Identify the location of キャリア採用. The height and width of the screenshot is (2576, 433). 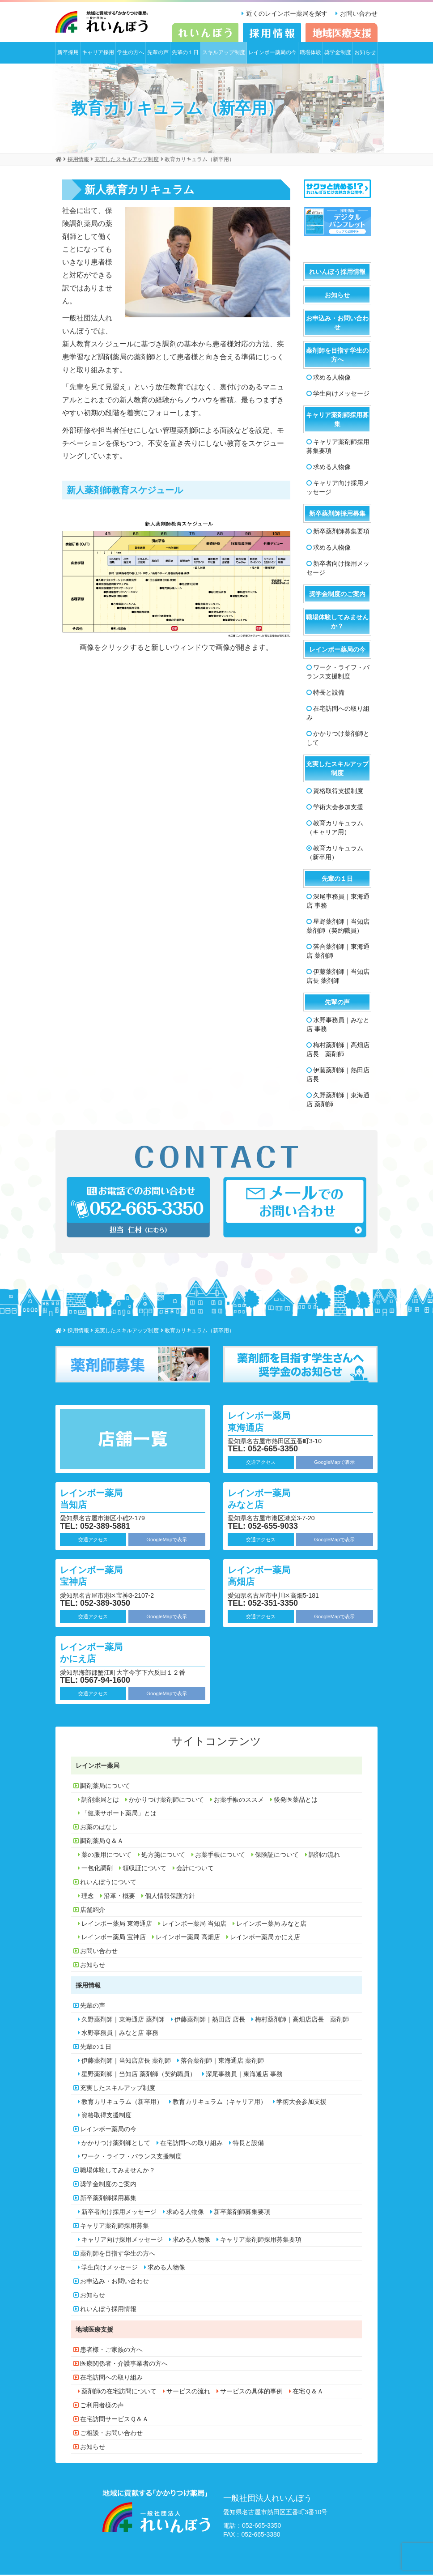
(98, 54).